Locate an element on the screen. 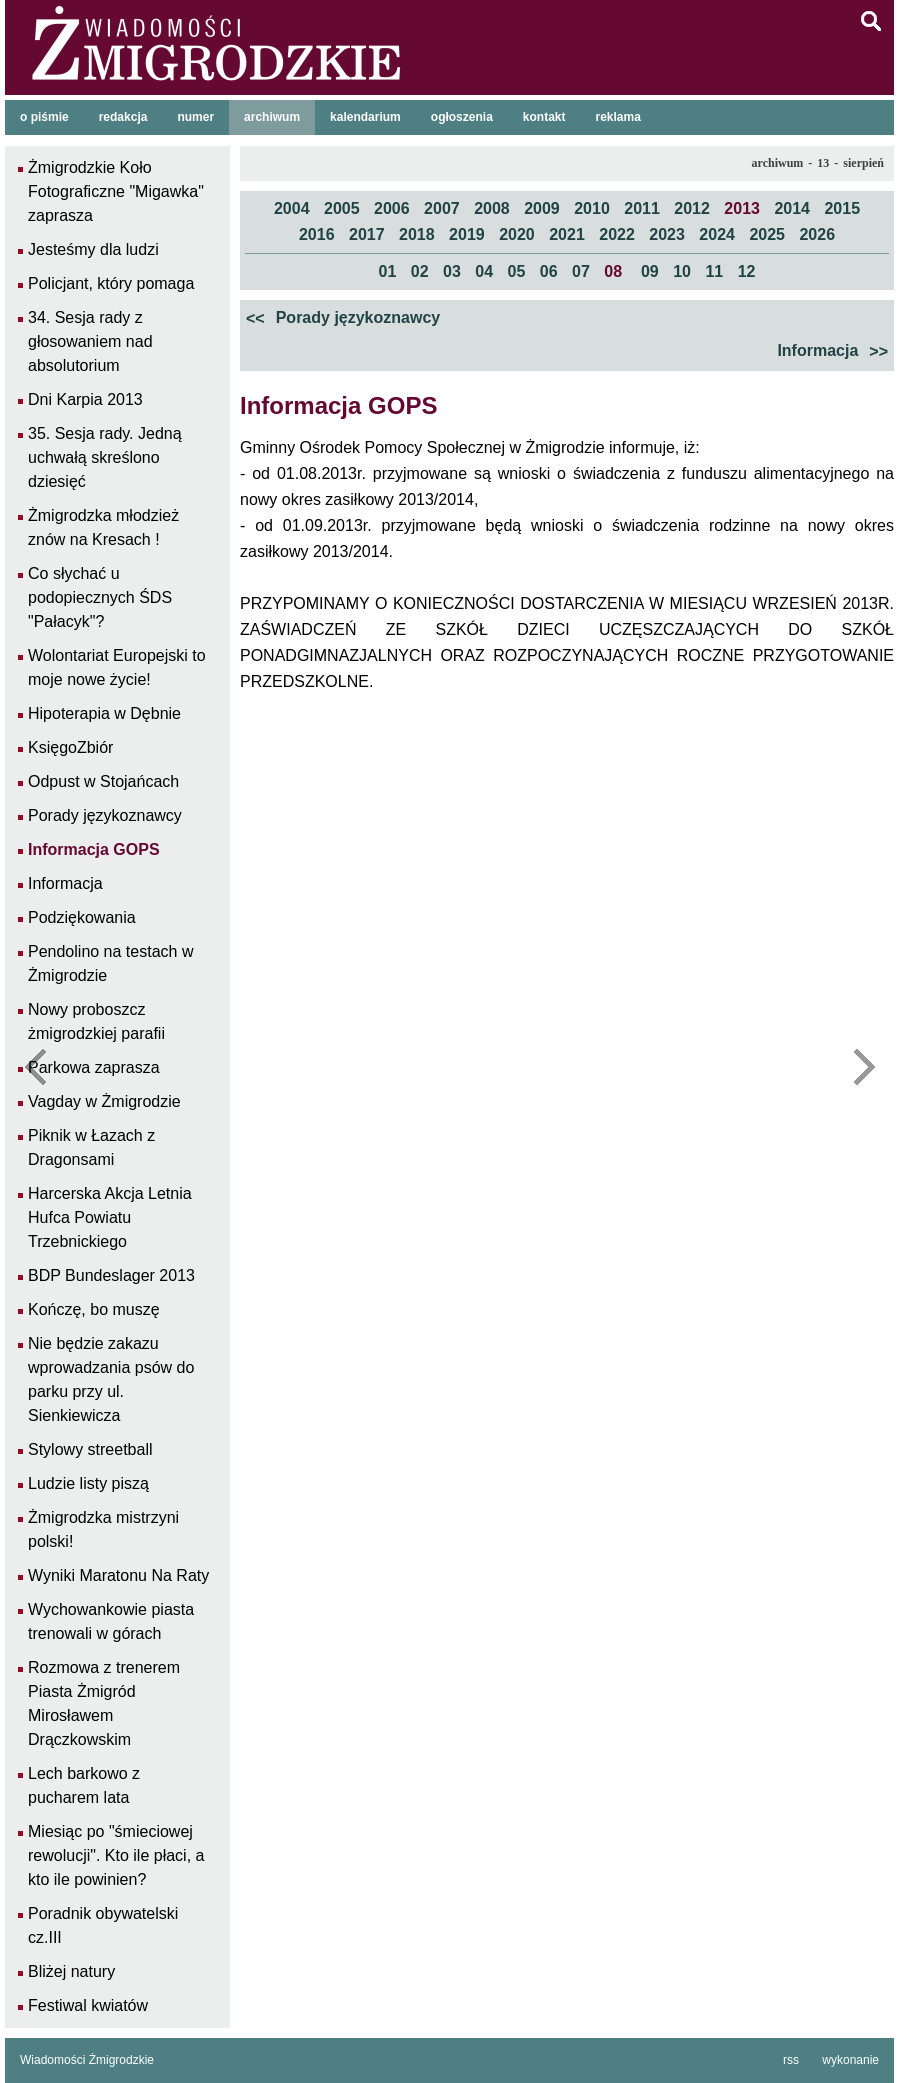  2023 is located at coordinates (667, 234).